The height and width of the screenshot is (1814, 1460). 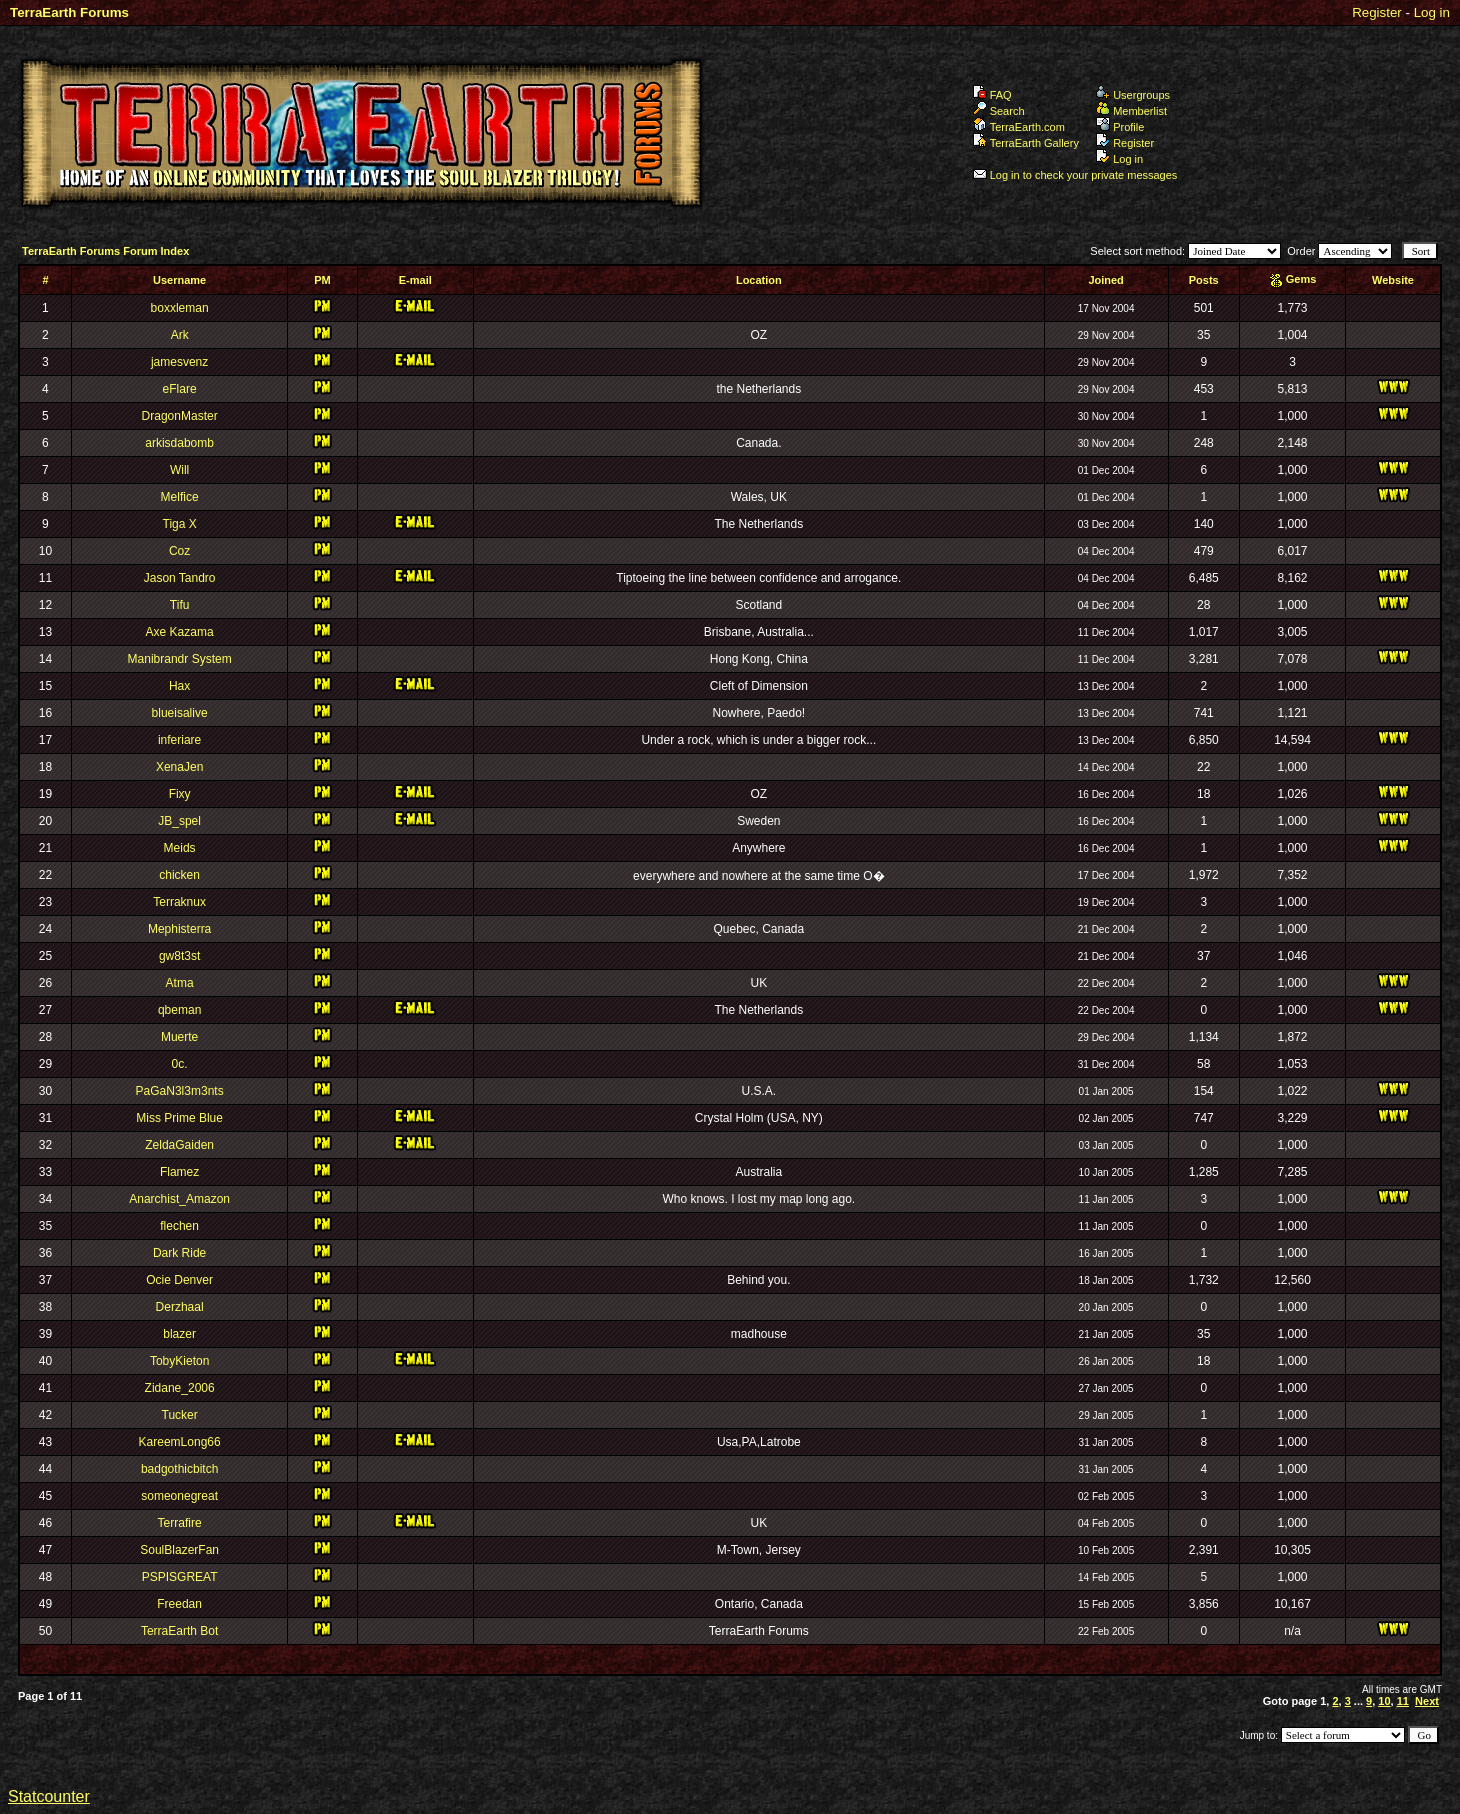 What do you see at coordinates (180, 1415) in the screenshot?
I see `Tucker` at bounding box center [180, 1415].